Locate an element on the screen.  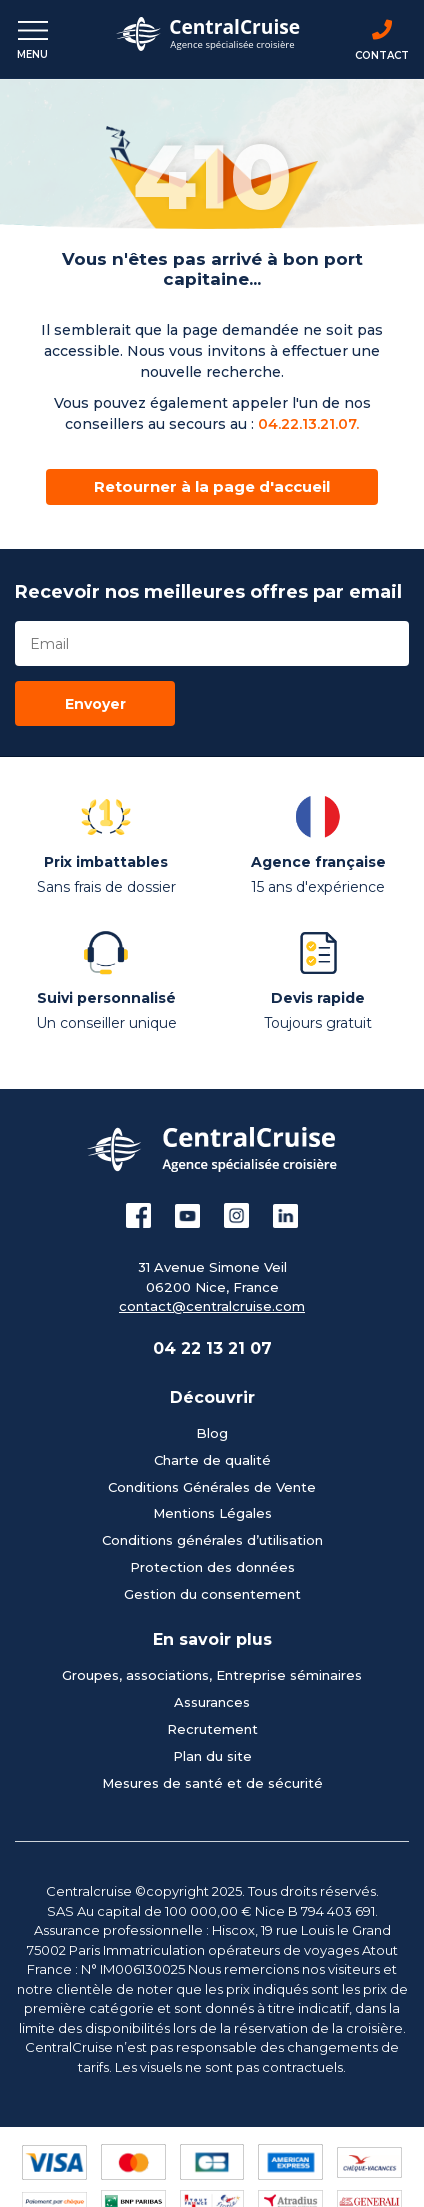
Recrutement is located at coordinates (212, 1729).